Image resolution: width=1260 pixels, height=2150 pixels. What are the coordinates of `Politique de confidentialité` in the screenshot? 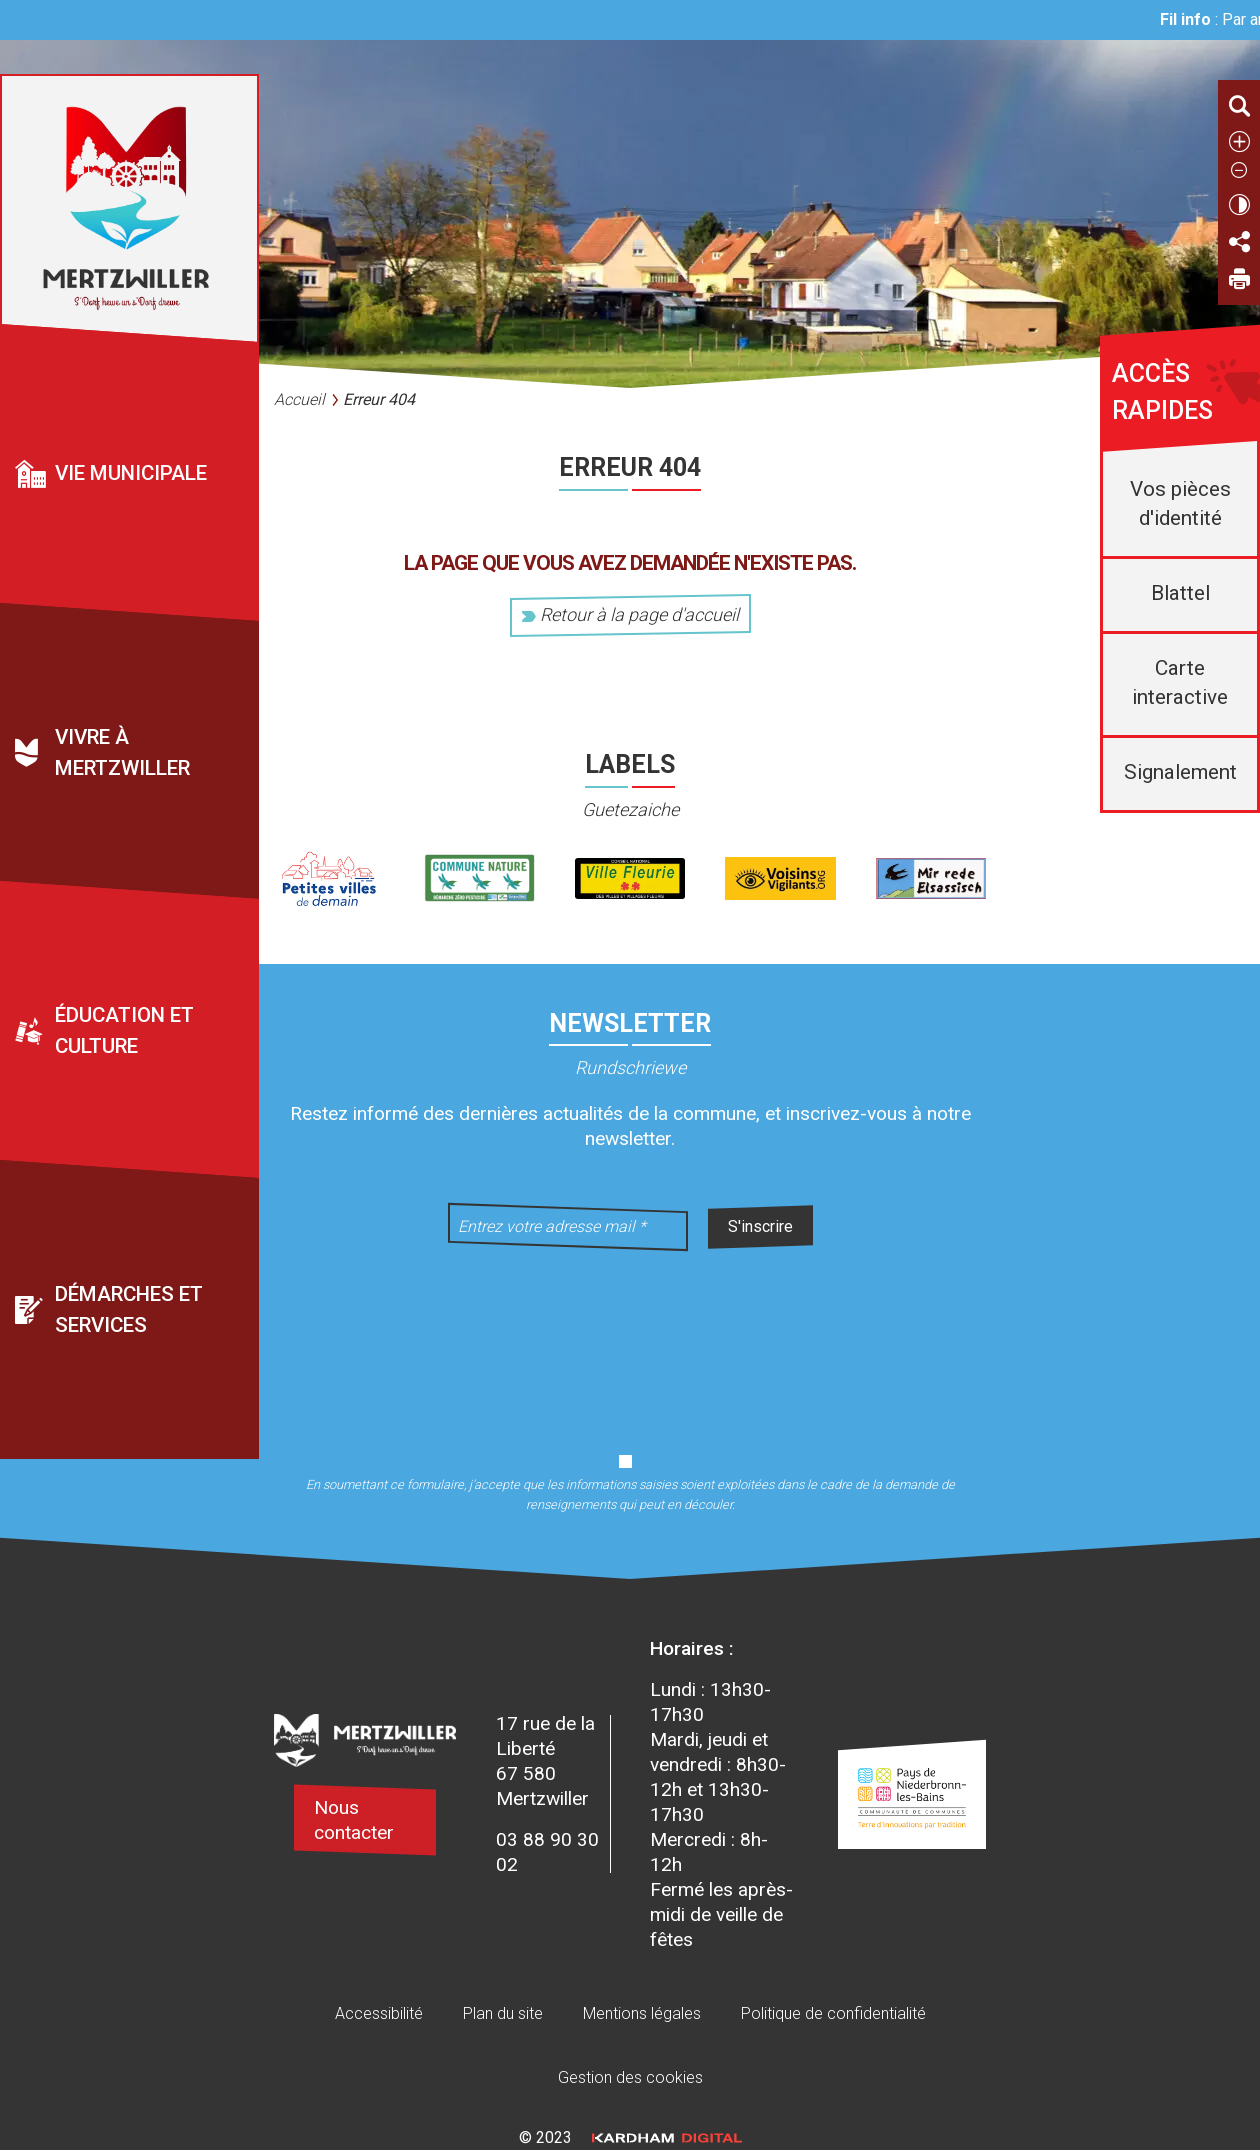 It's located at (833, 2013).